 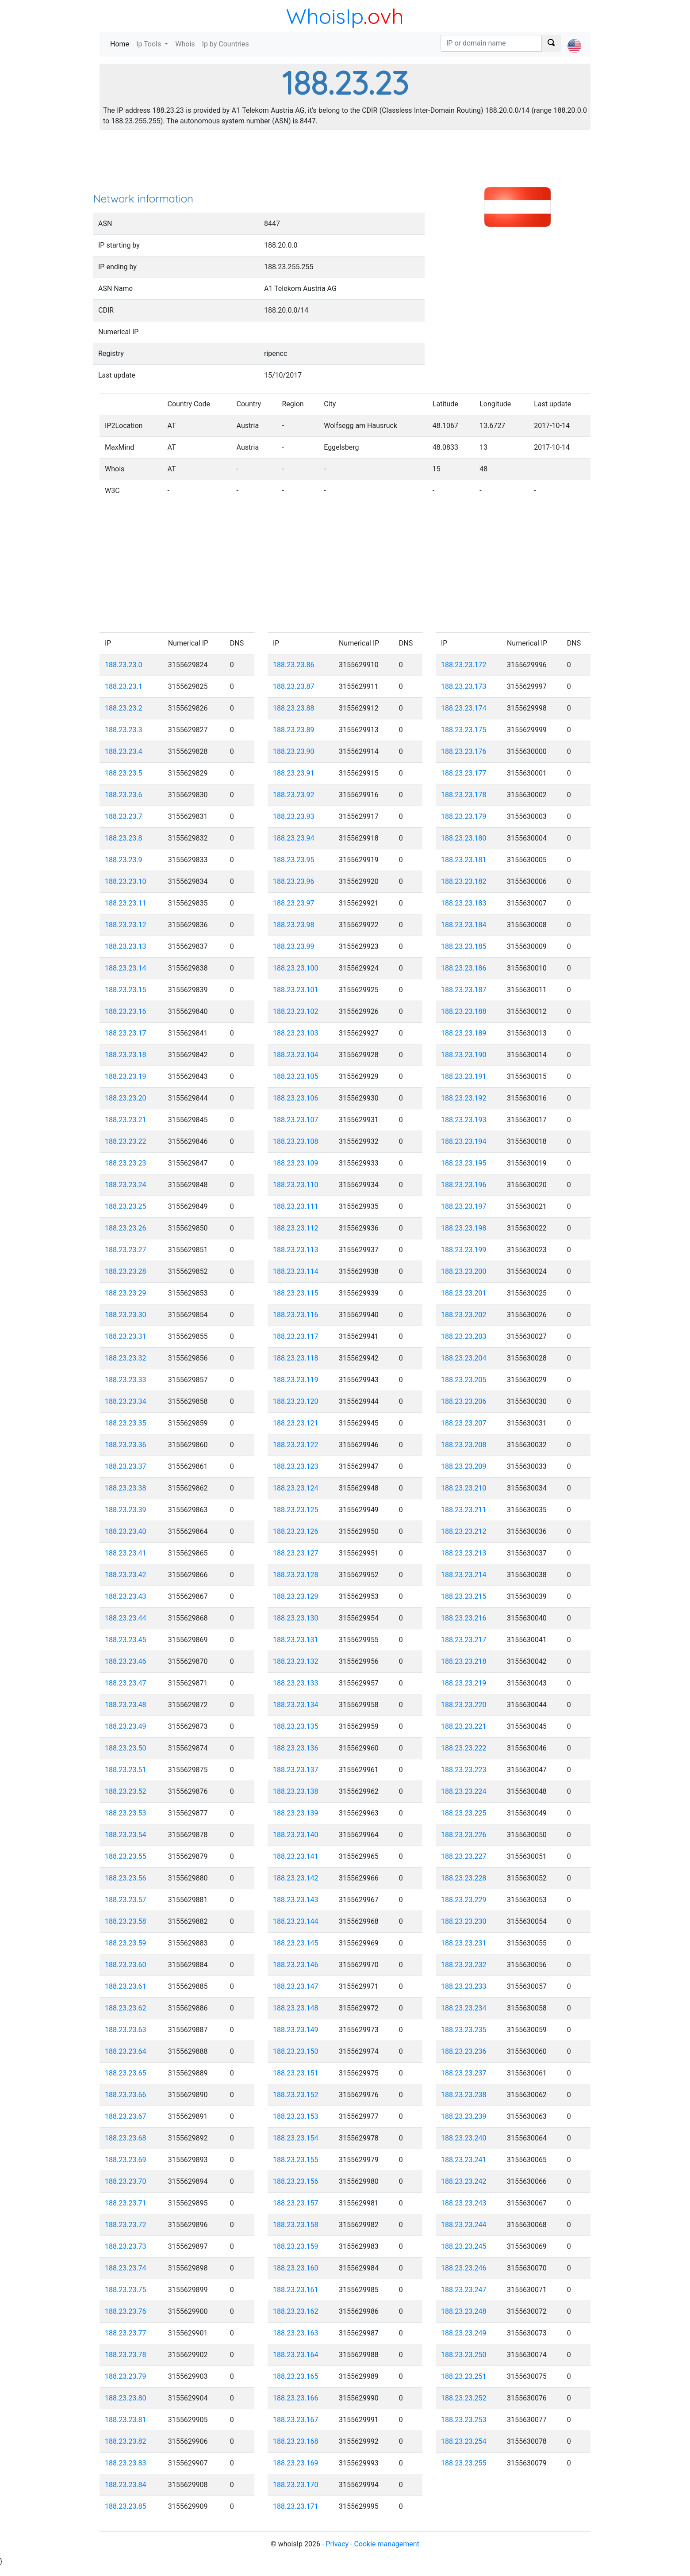 I want to click on 188.23.23.27, so click(x=125, y=1250).